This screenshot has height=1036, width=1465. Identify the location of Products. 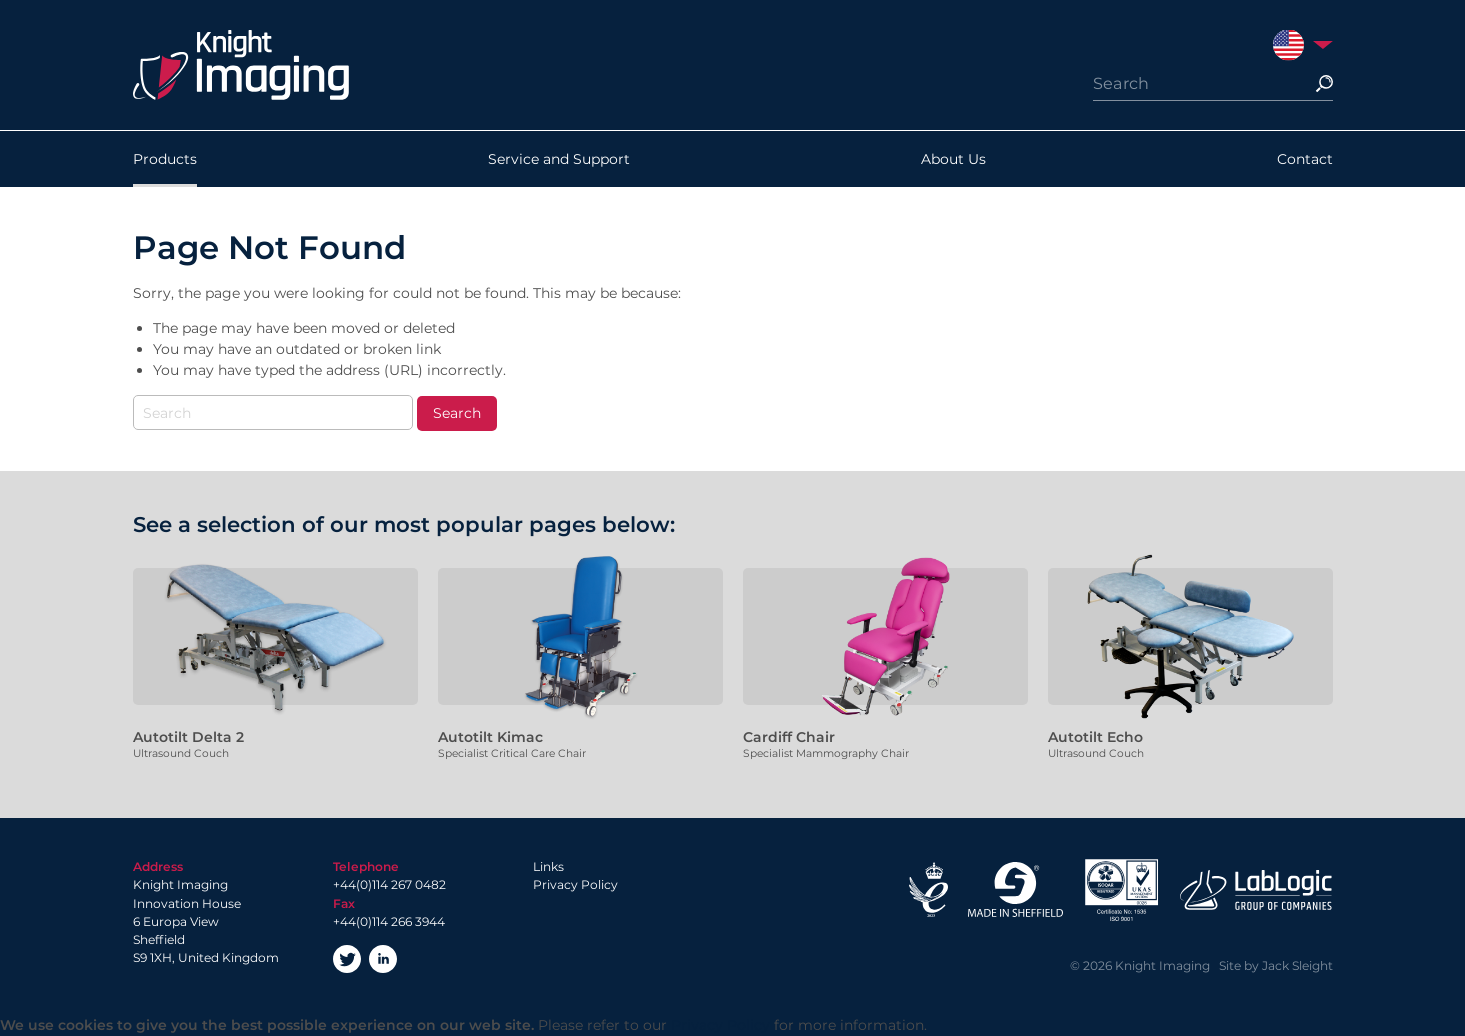
(165, 159).